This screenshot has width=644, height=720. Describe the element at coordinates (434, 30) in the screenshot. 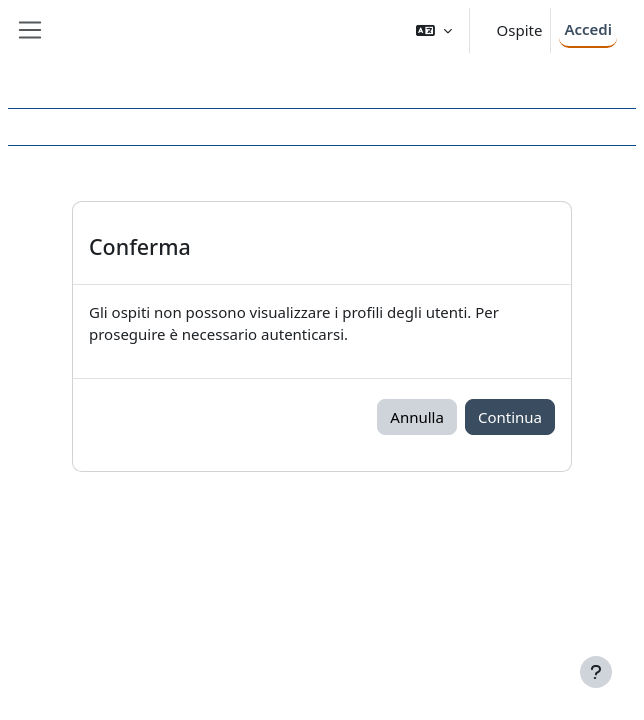

I see `[button]` at that location.